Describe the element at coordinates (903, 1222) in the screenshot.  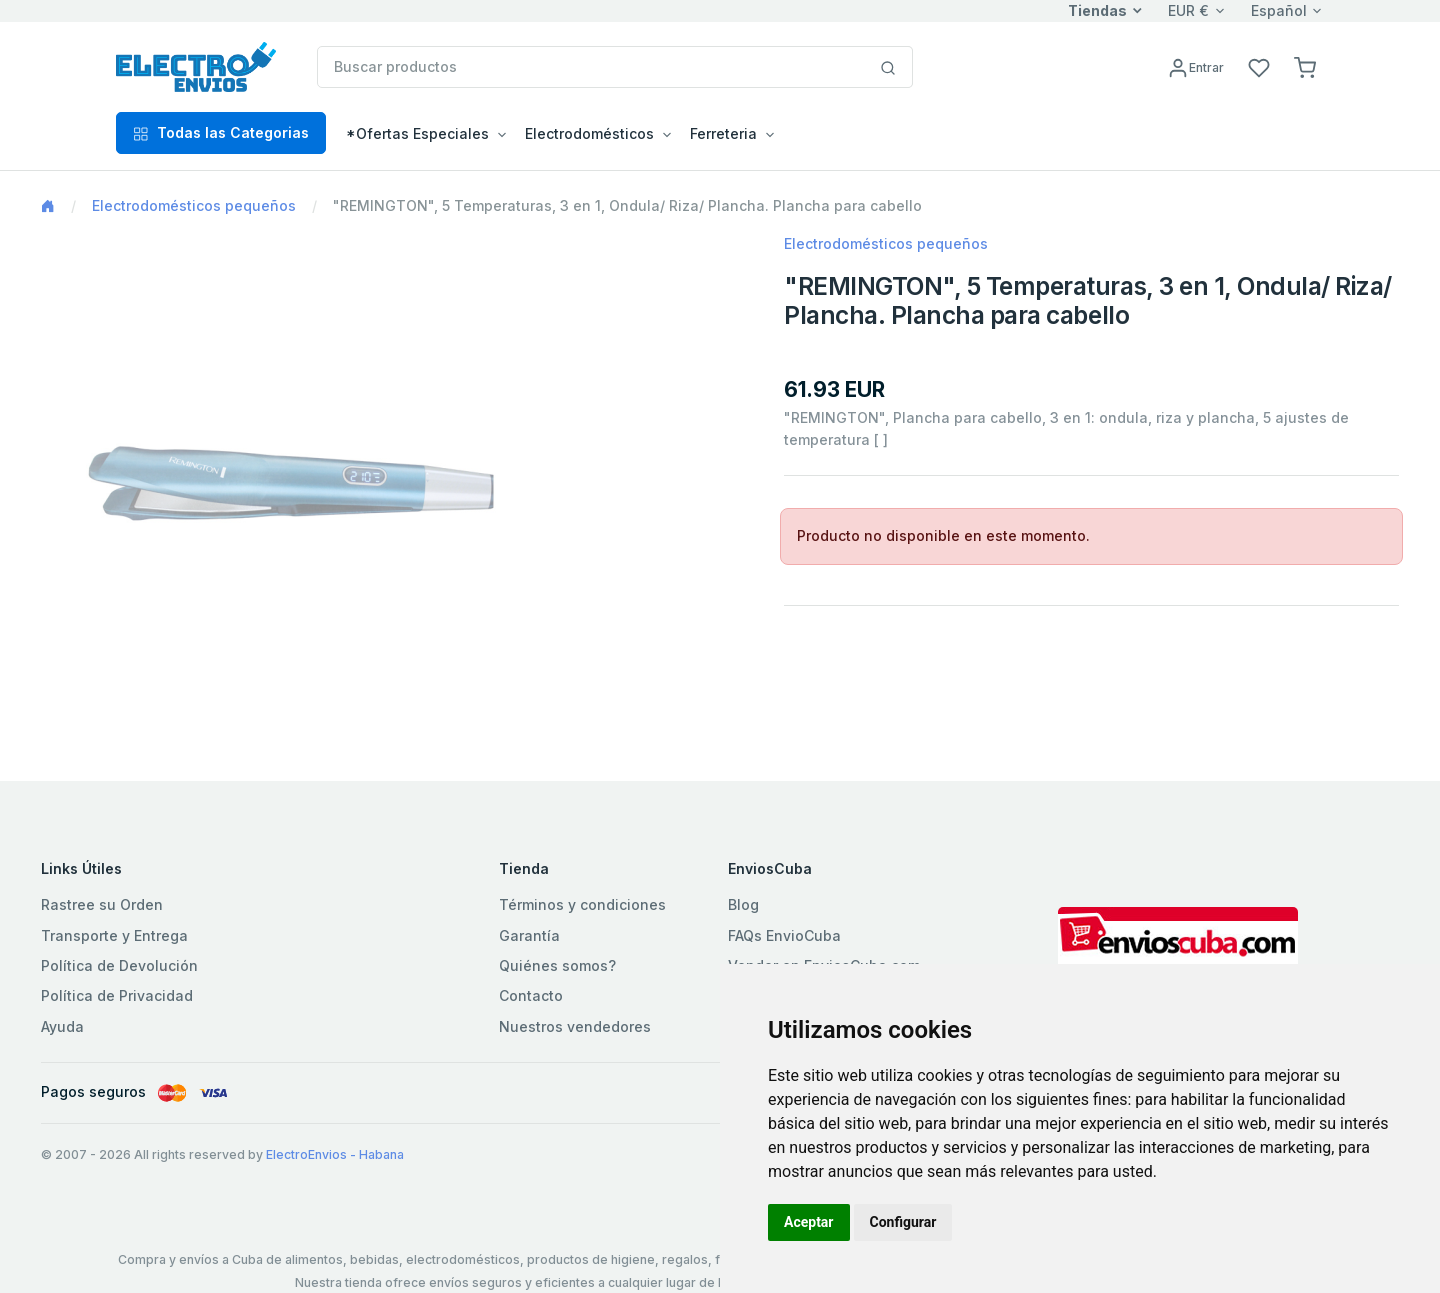
I see `Configurar [button]` at that location.